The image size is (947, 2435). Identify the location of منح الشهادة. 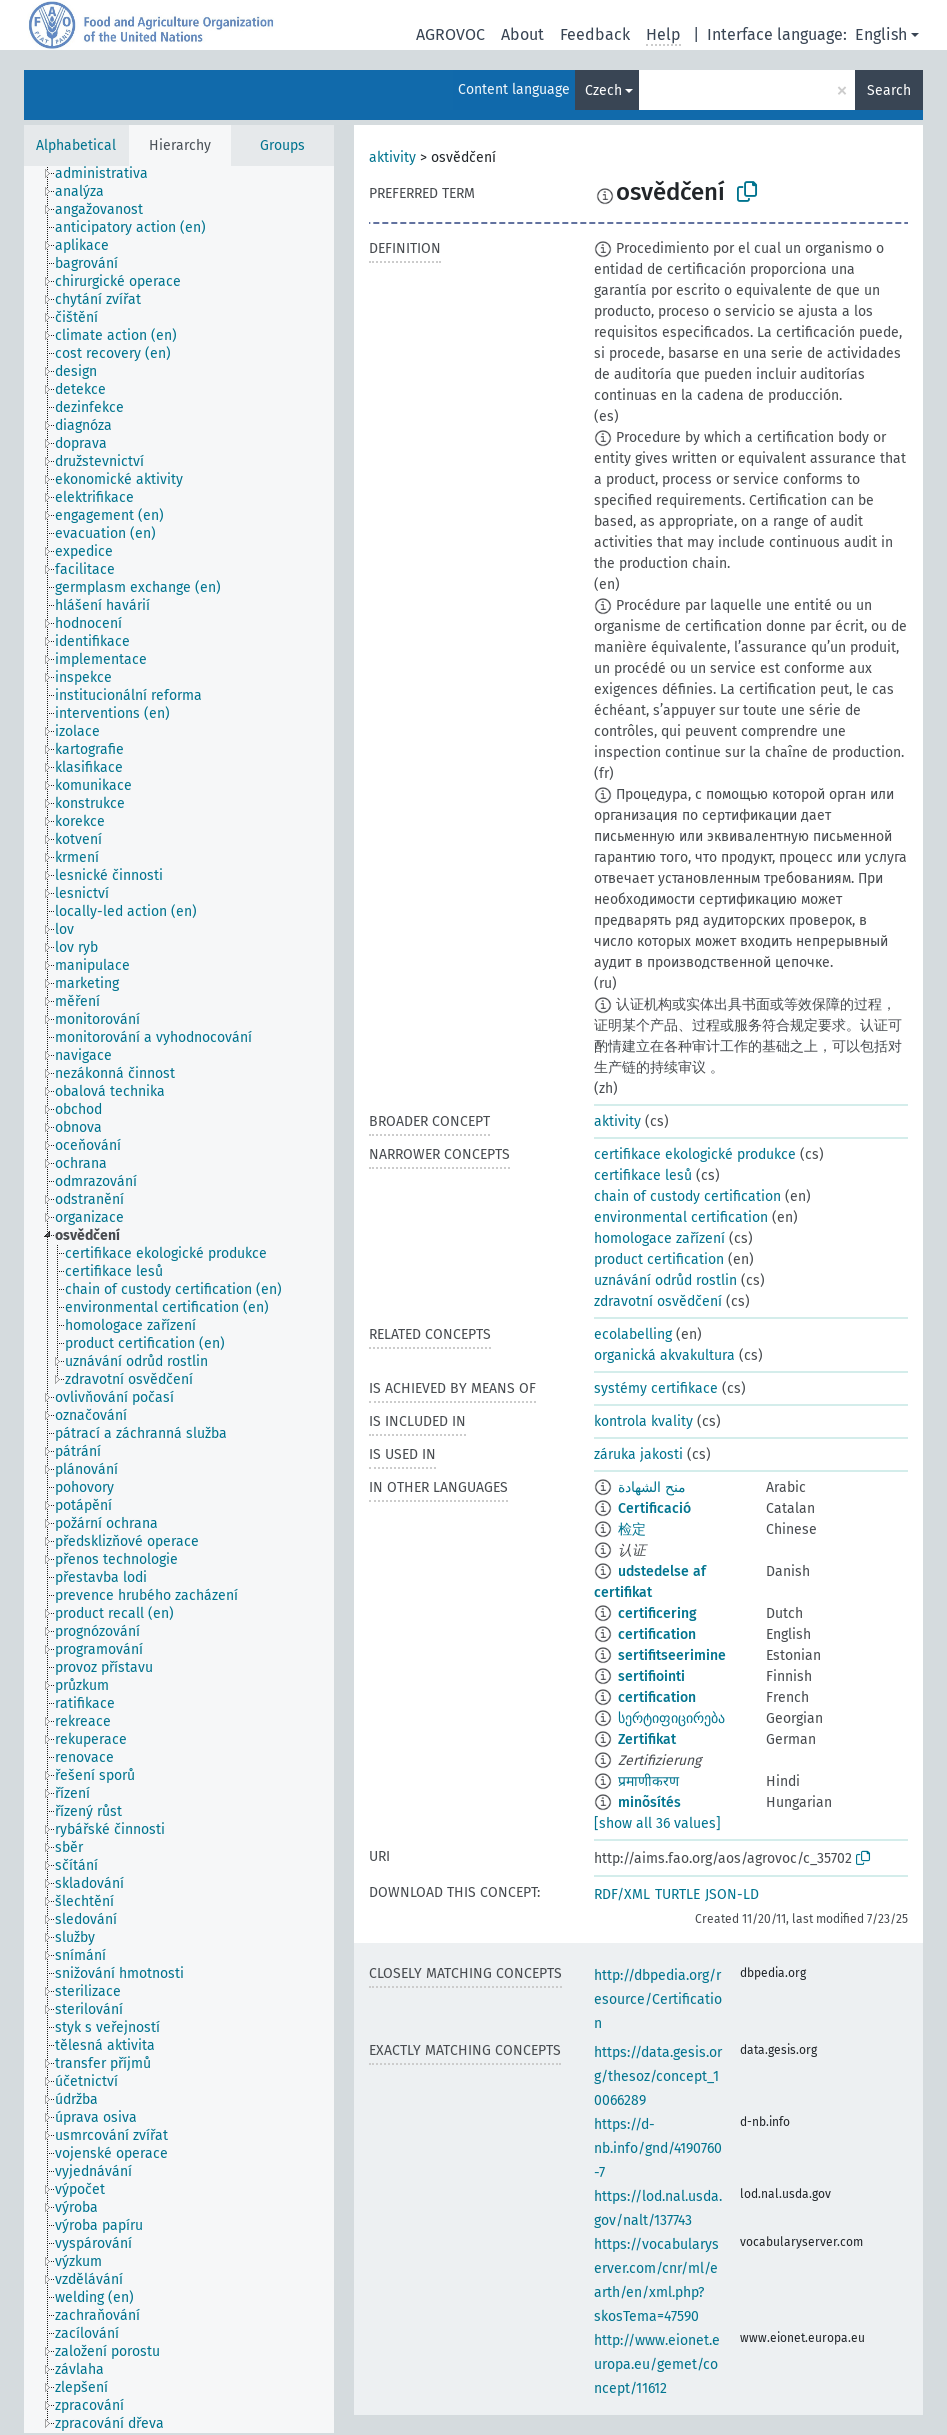
(652, 1487).